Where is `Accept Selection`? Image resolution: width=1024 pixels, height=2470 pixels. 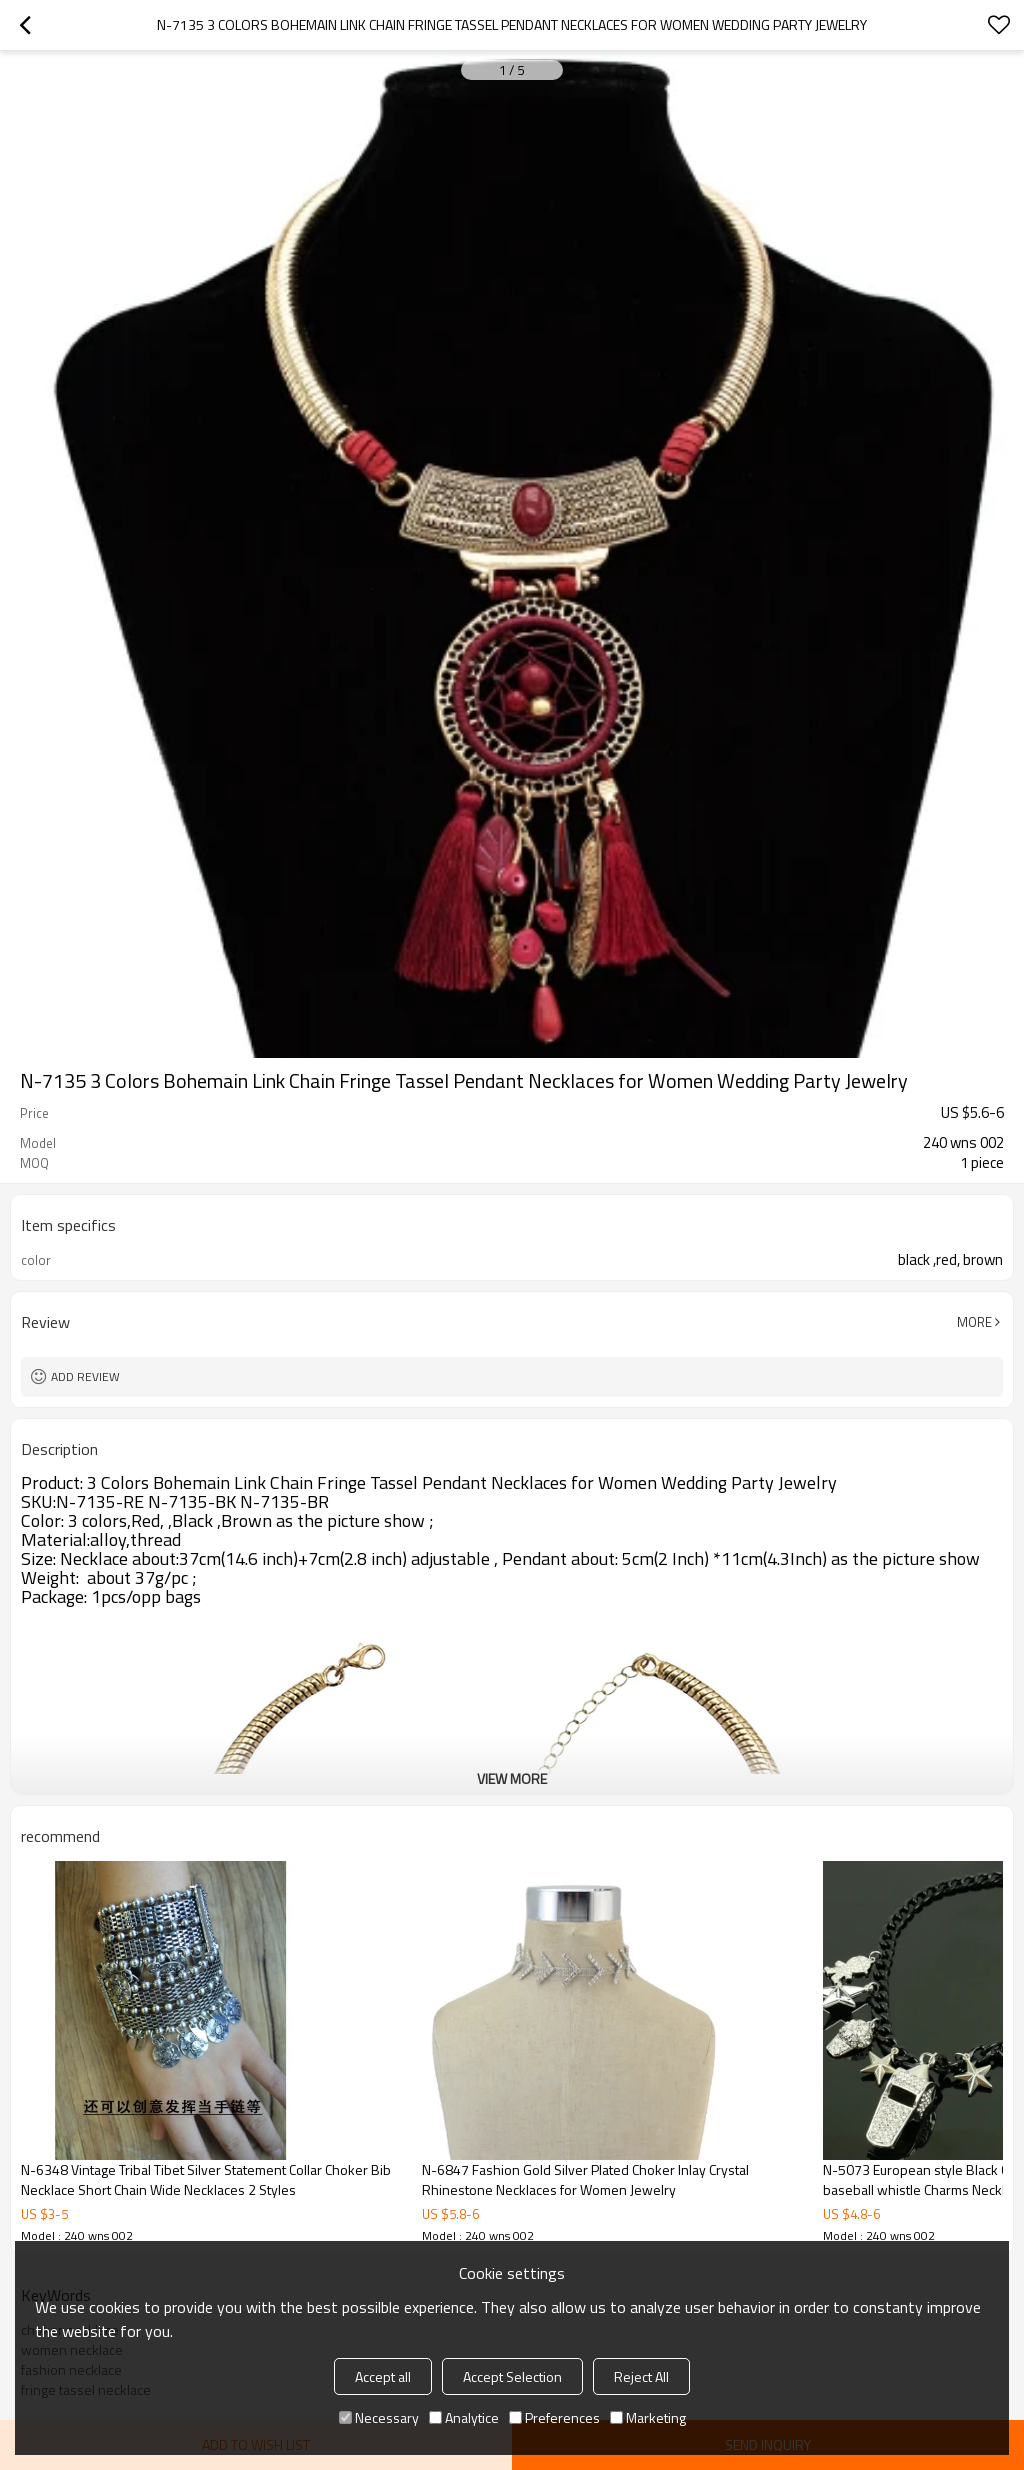 Accept Selection is located at coordinates (512, 2376).